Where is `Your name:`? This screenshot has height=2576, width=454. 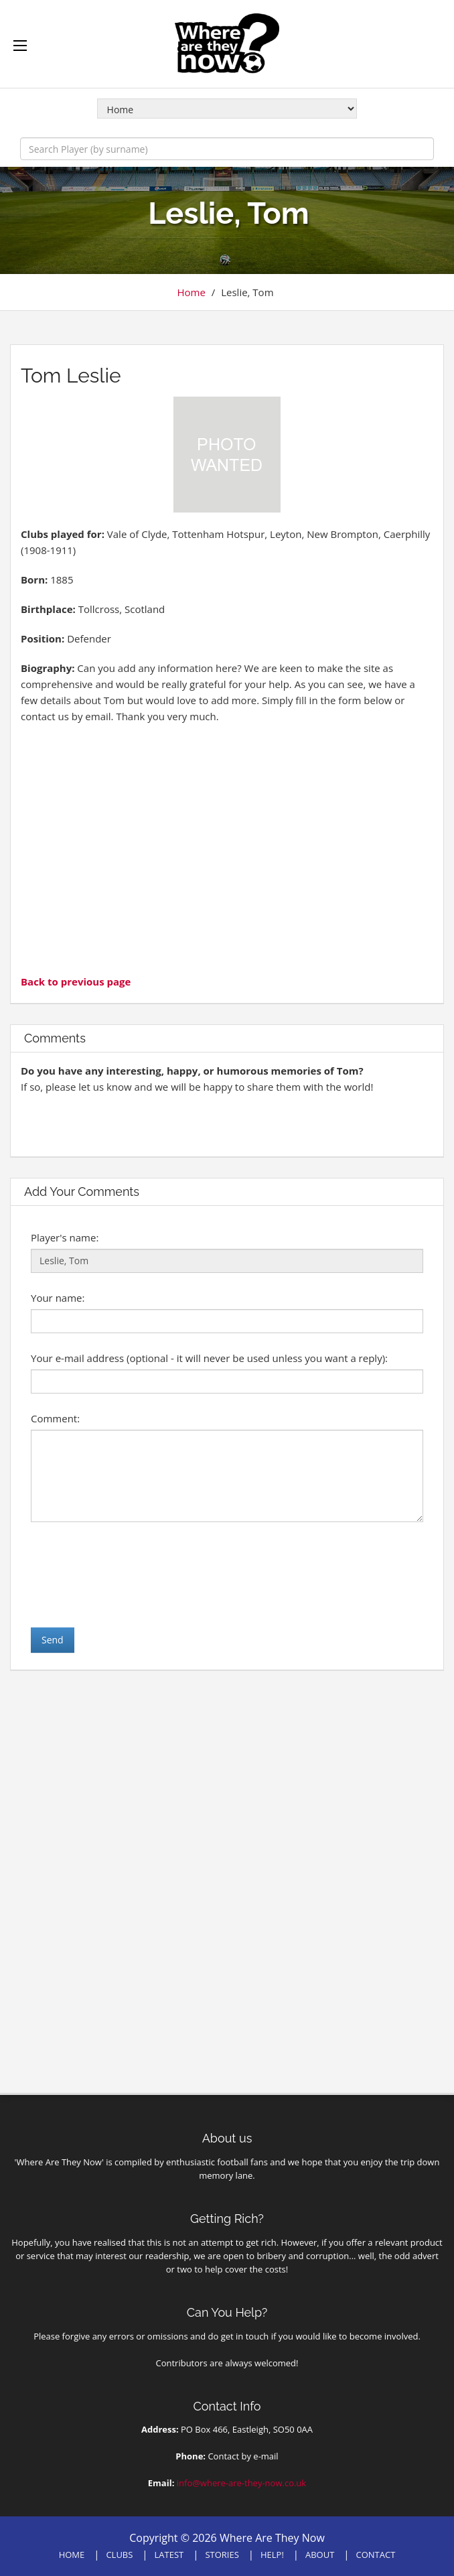 Your name: is located at coordinates (57, 1297).